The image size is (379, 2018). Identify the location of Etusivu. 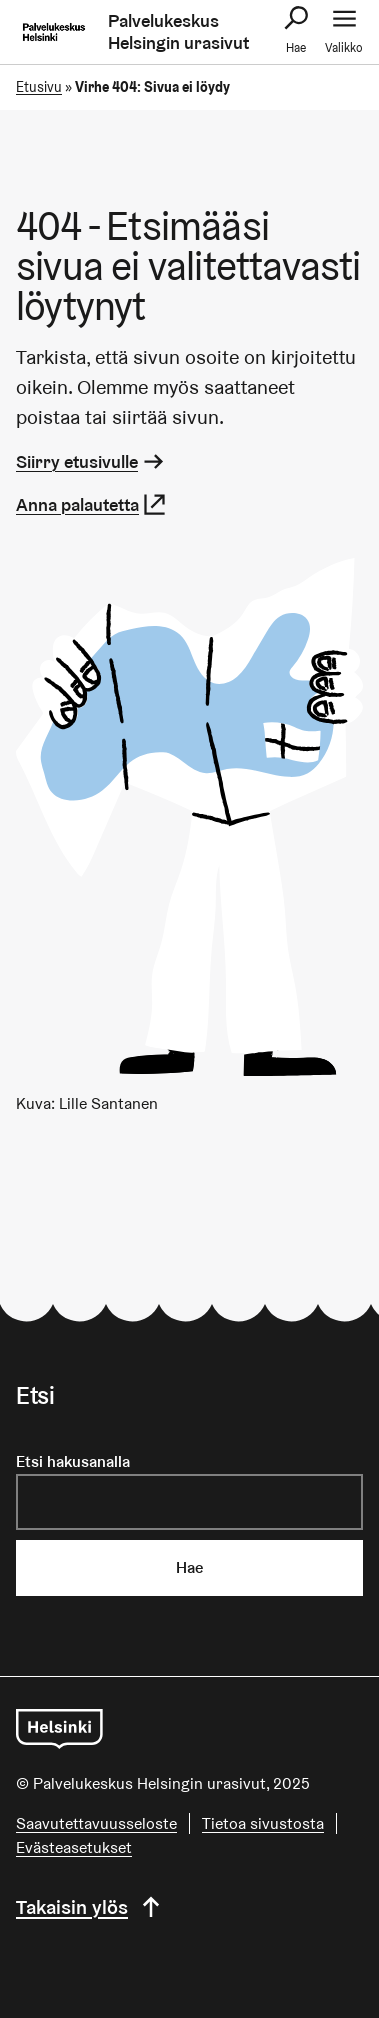
(39, 87).